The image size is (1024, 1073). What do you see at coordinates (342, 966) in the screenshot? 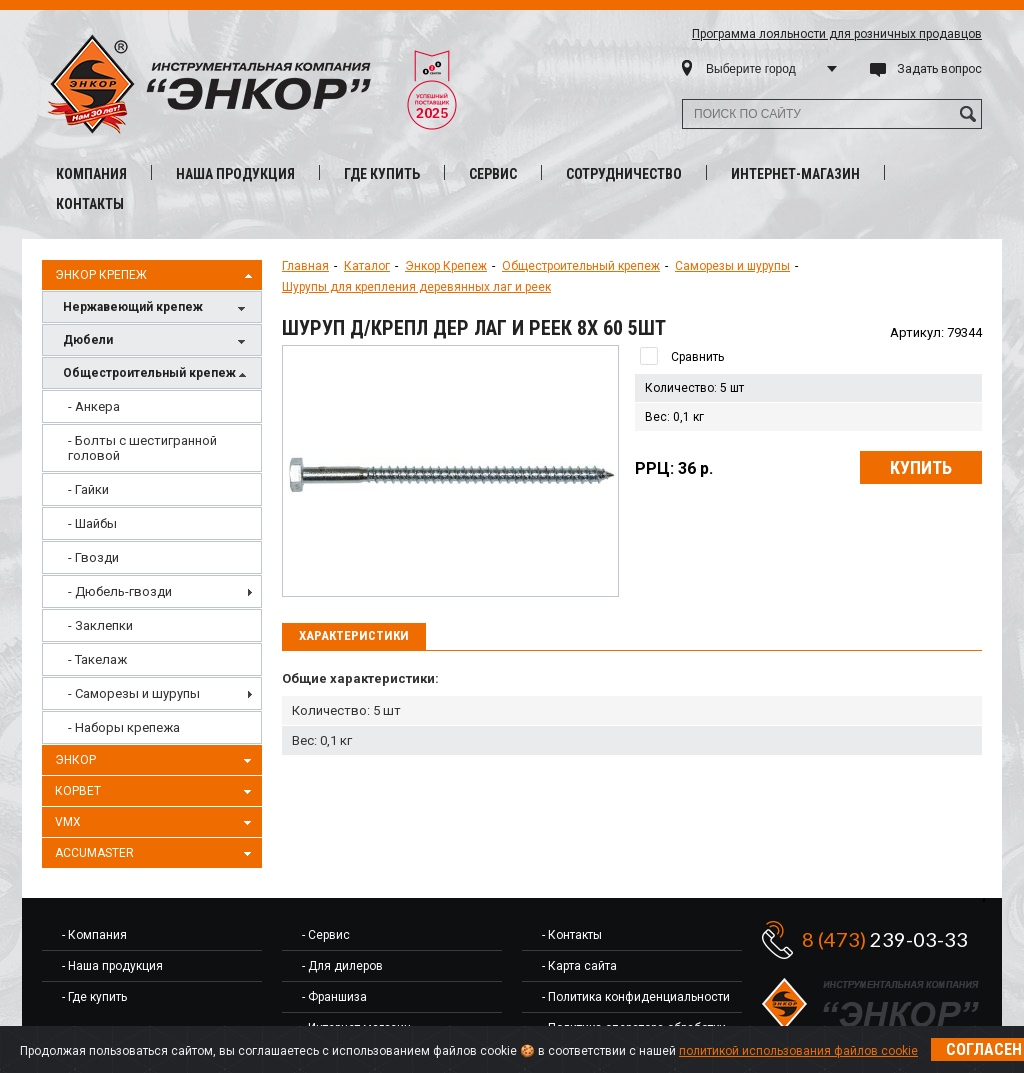
I see `- Для дилеров` at bounding box center [342, 966].